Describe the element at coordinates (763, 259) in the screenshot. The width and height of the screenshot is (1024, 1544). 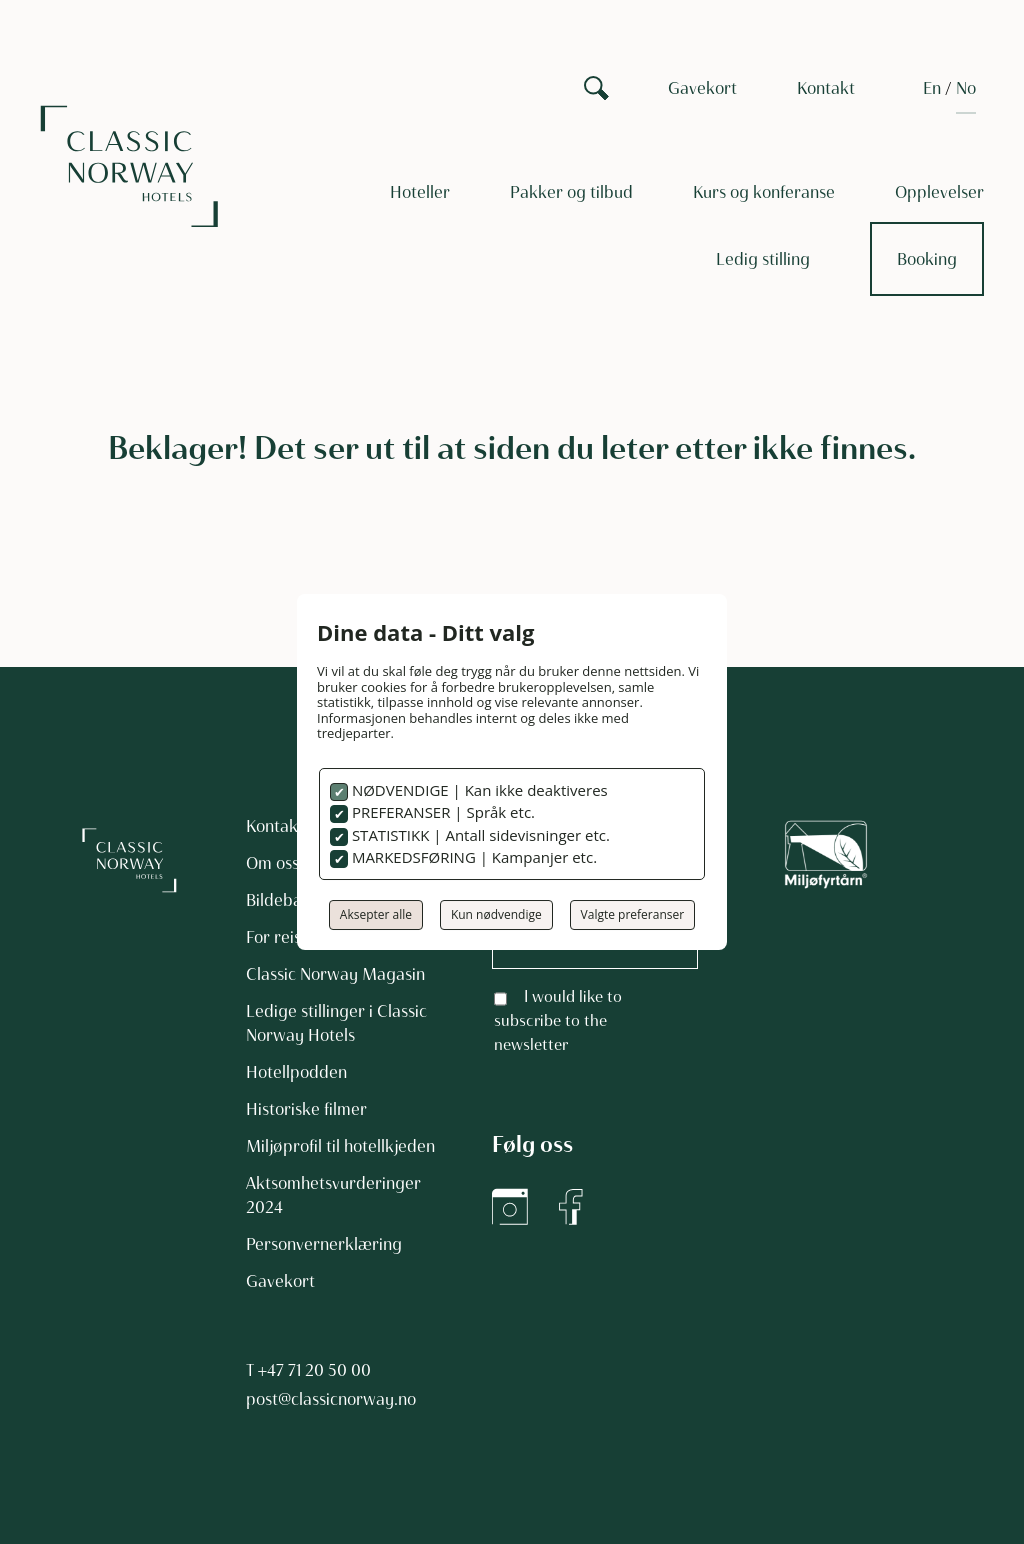
I see `Ledig stilling` at that location.